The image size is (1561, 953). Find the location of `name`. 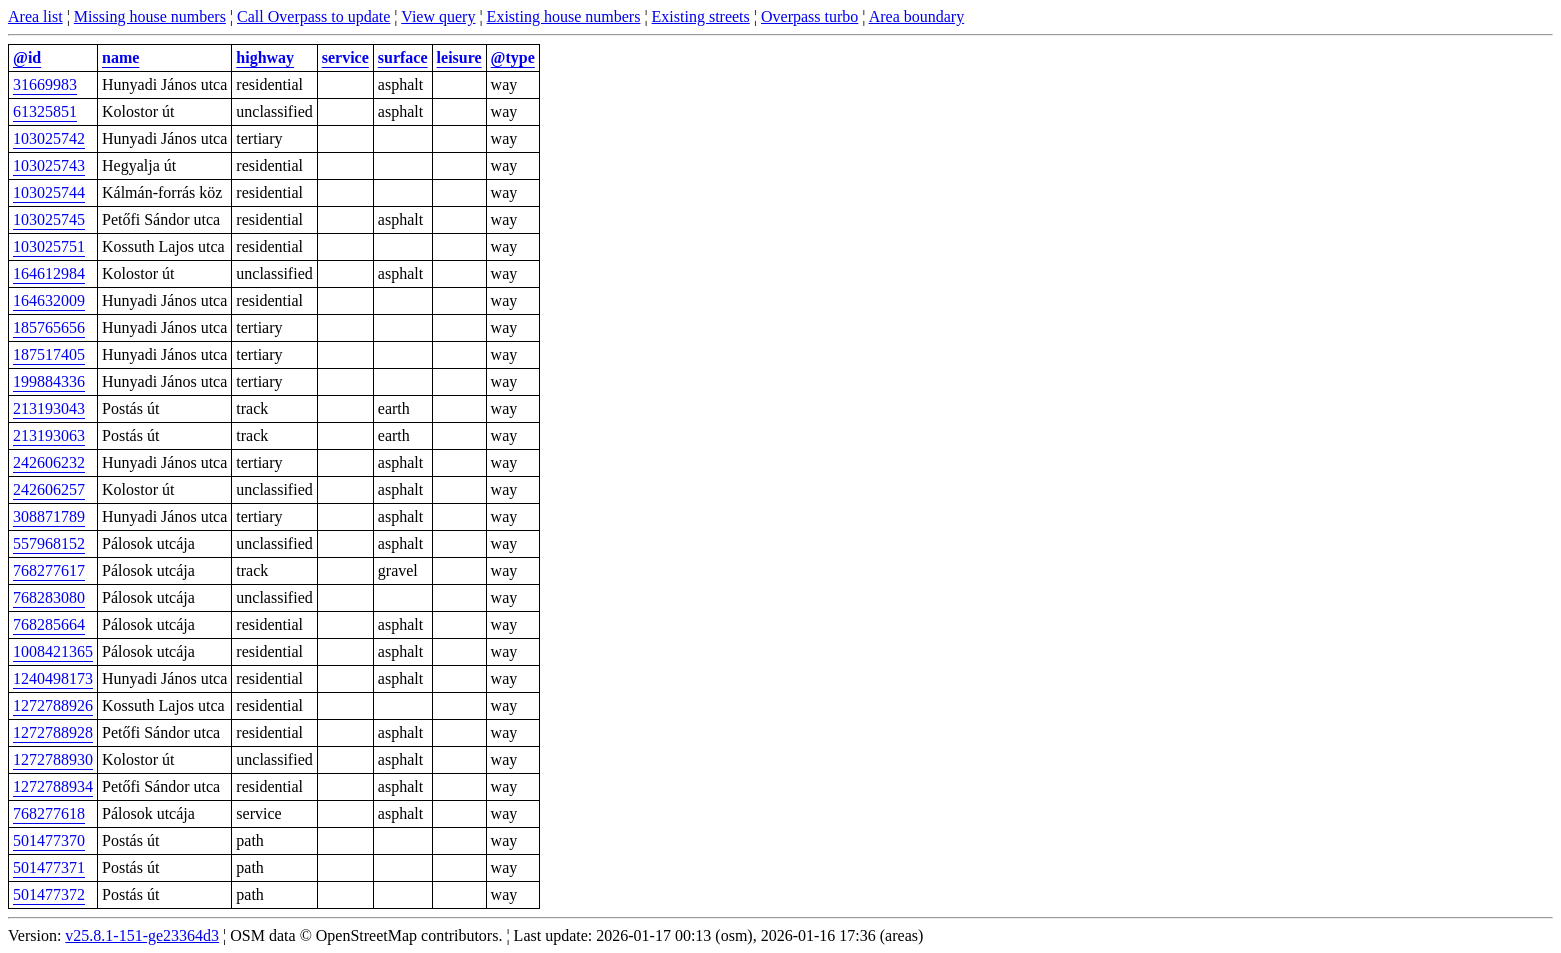

name is located at coordinates (120, 57).